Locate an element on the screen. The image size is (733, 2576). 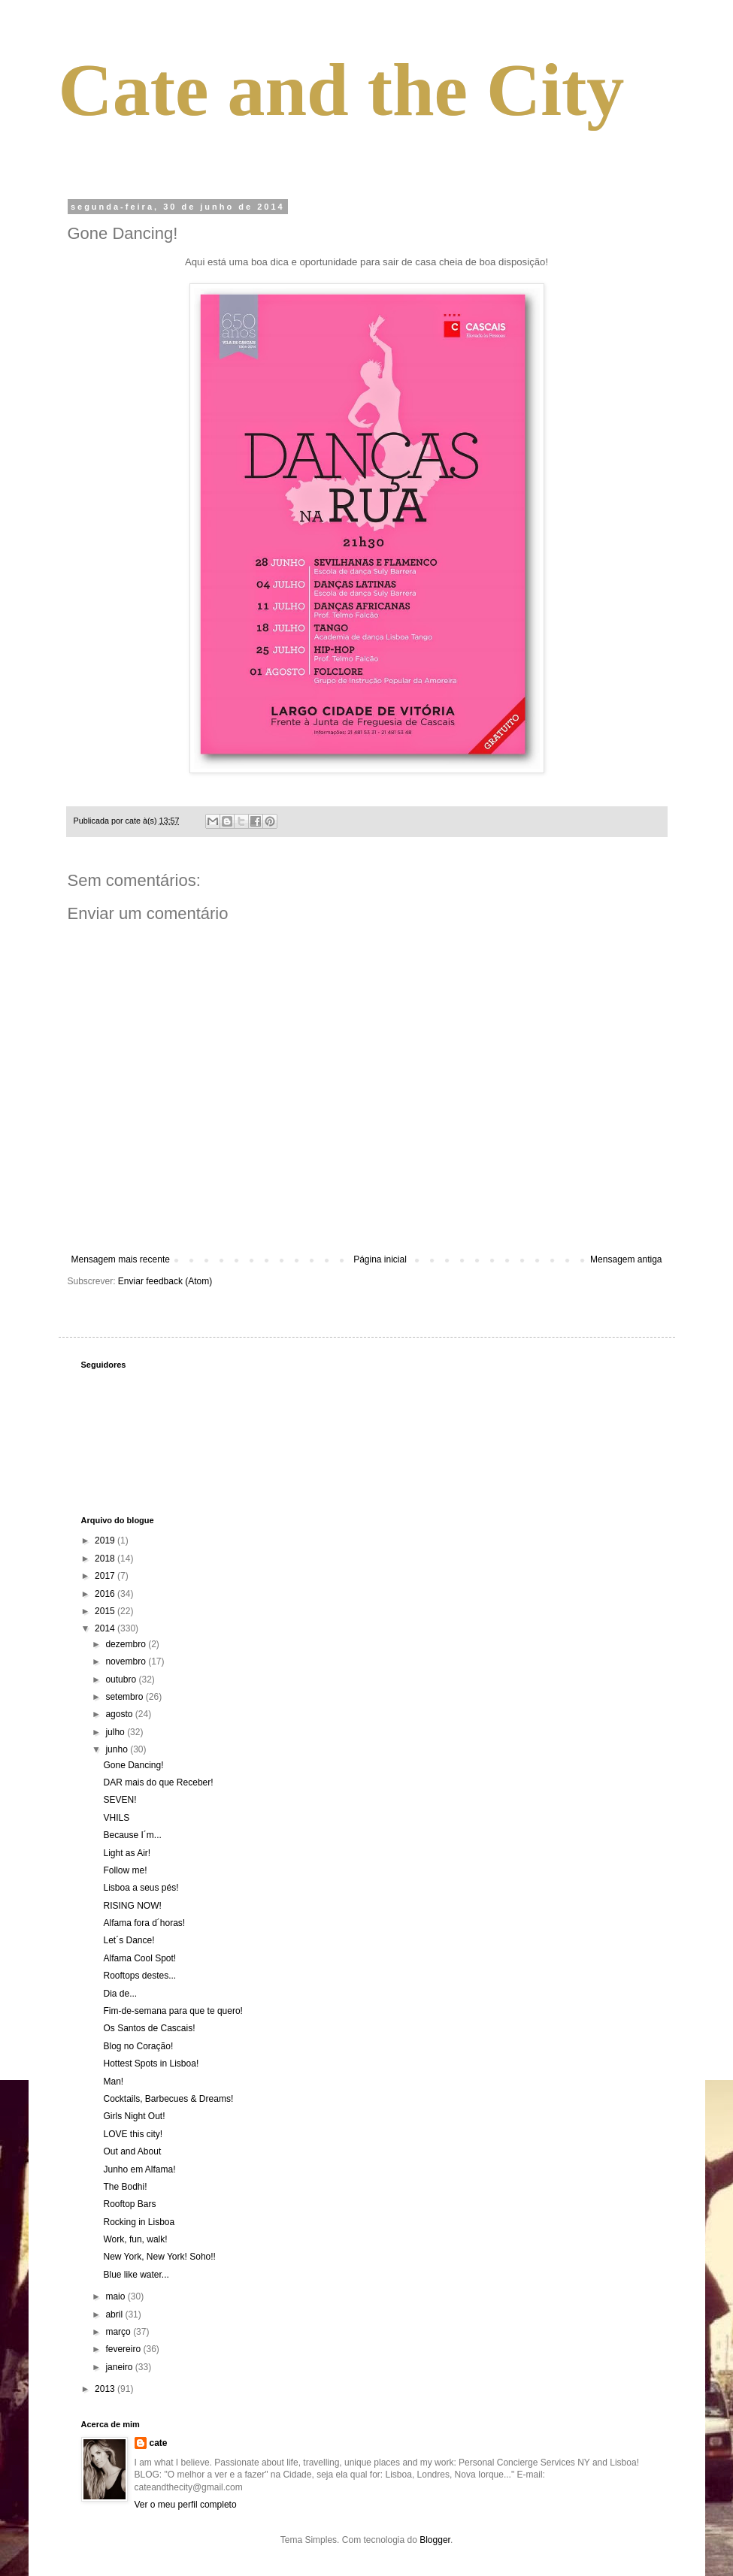
Enviar feedback (Atom) is located at coordinates (165, 1281).